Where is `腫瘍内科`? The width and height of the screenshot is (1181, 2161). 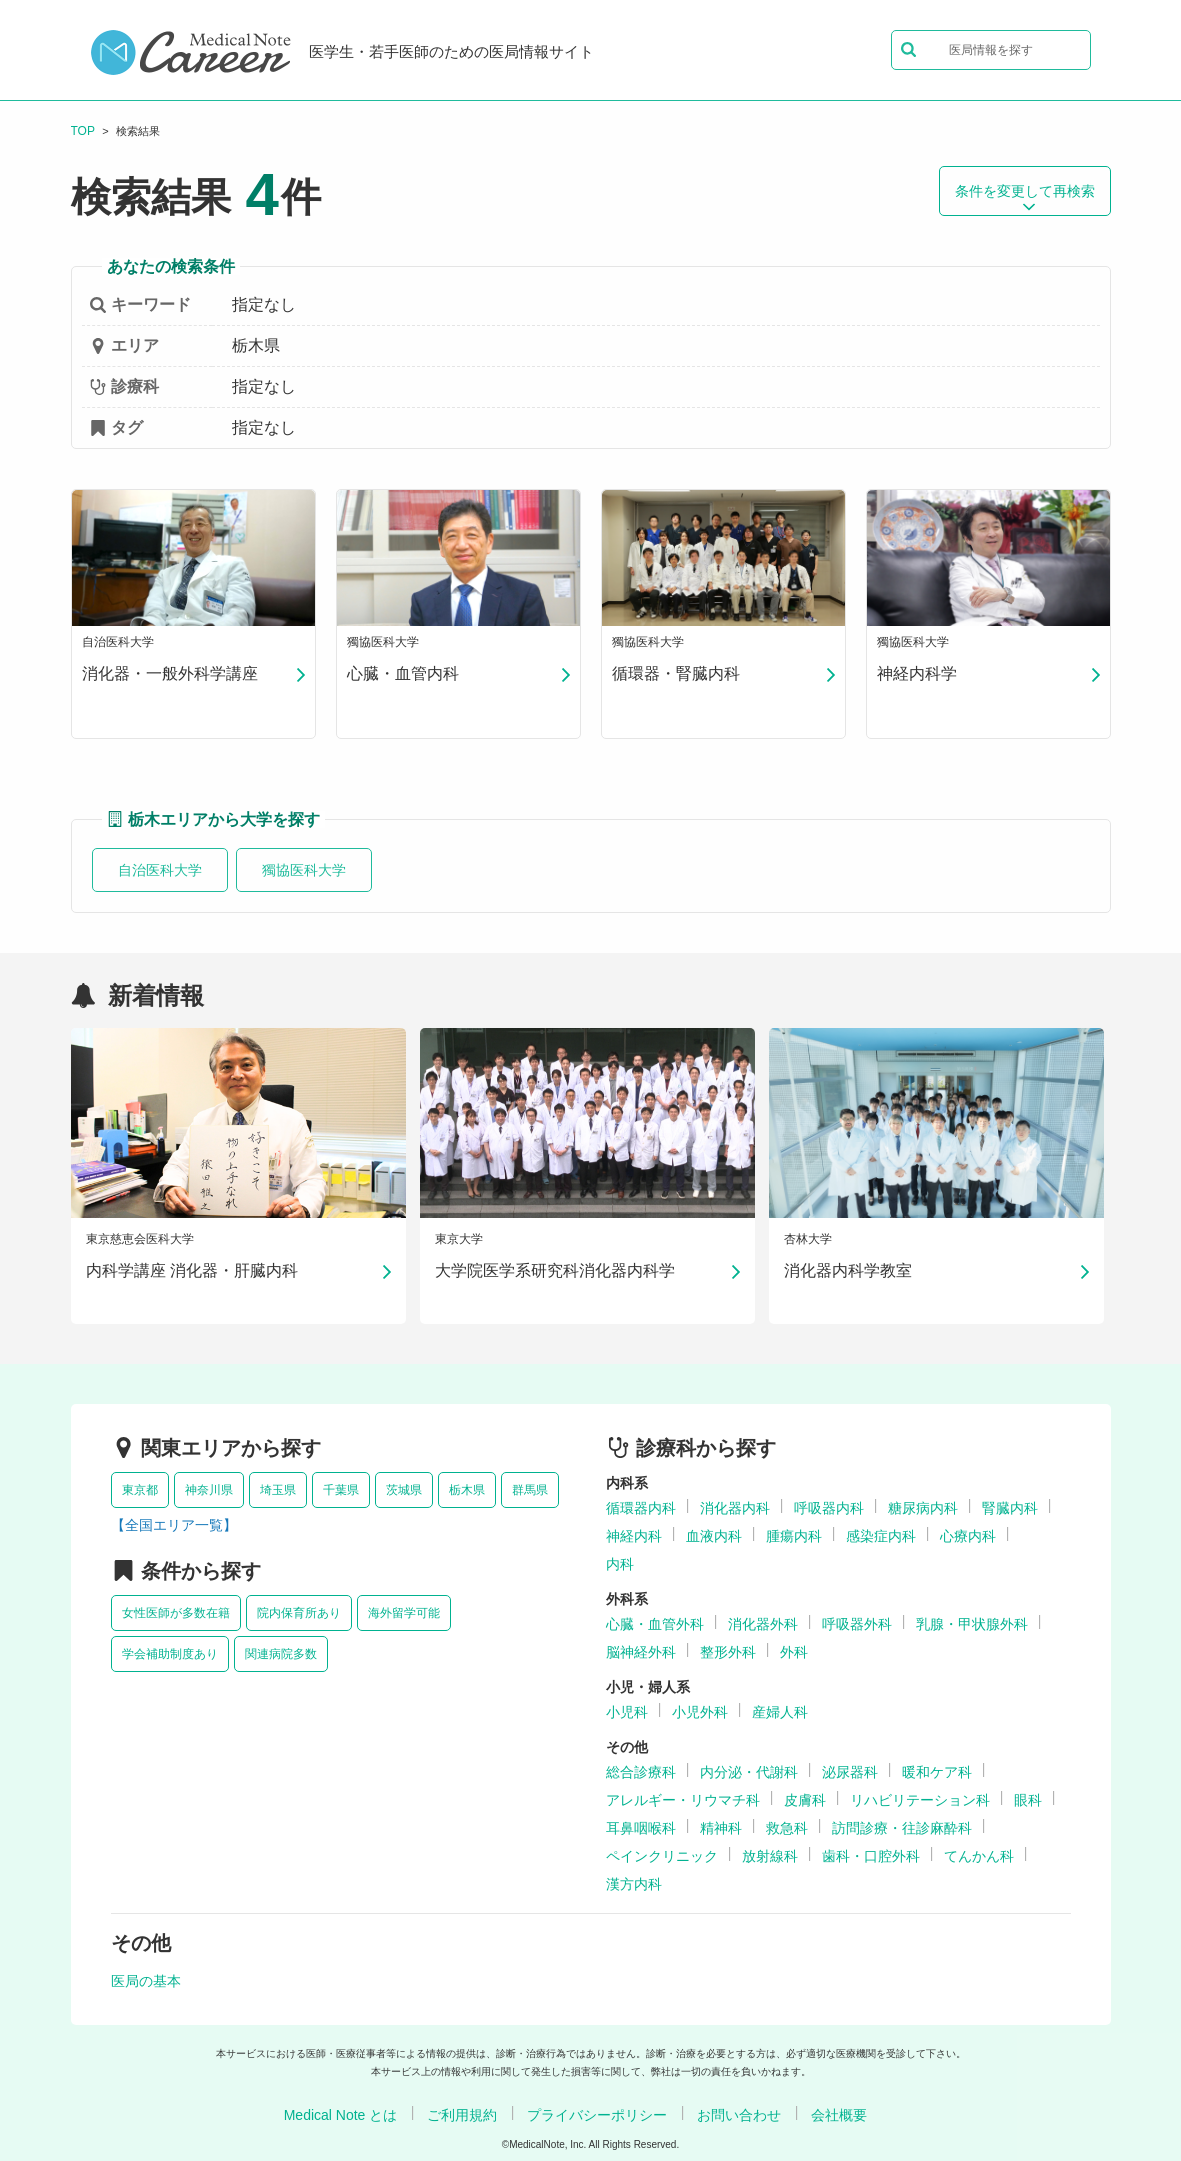
腫瘍内科 is located at coordinates (794, 1536).